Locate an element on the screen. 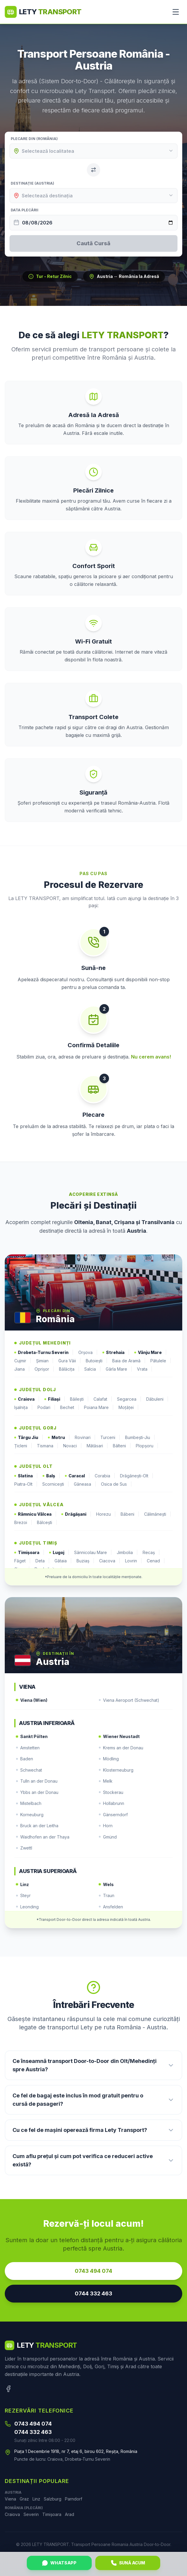  Novaci is located at coordinates (72, 1446).